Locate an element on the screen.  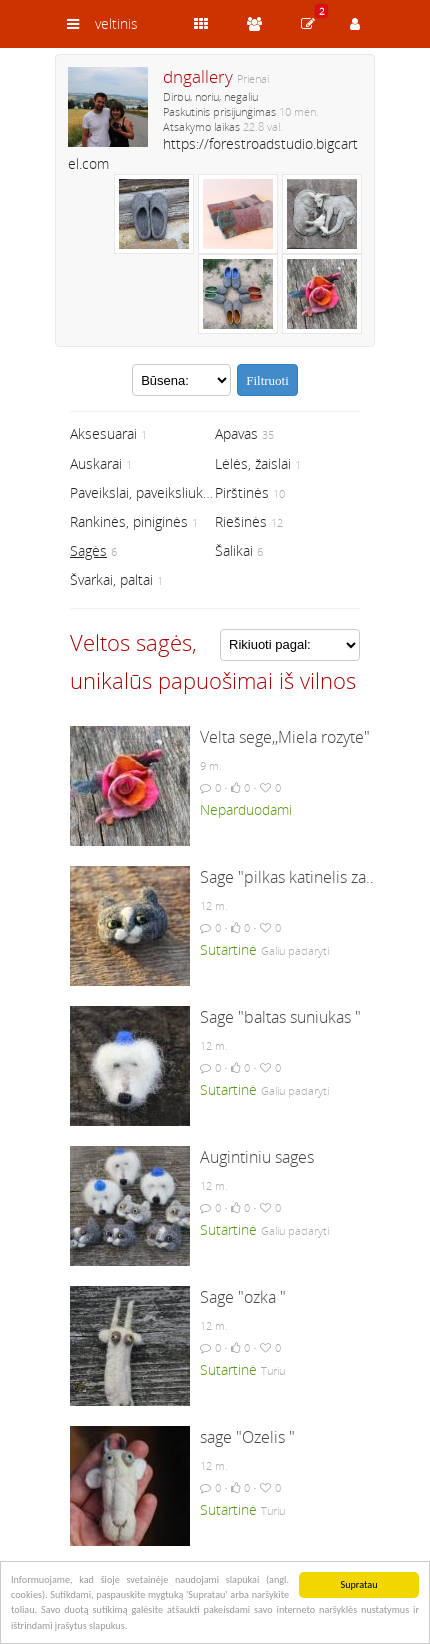
Šalikai is located at coordinates (234, 550).